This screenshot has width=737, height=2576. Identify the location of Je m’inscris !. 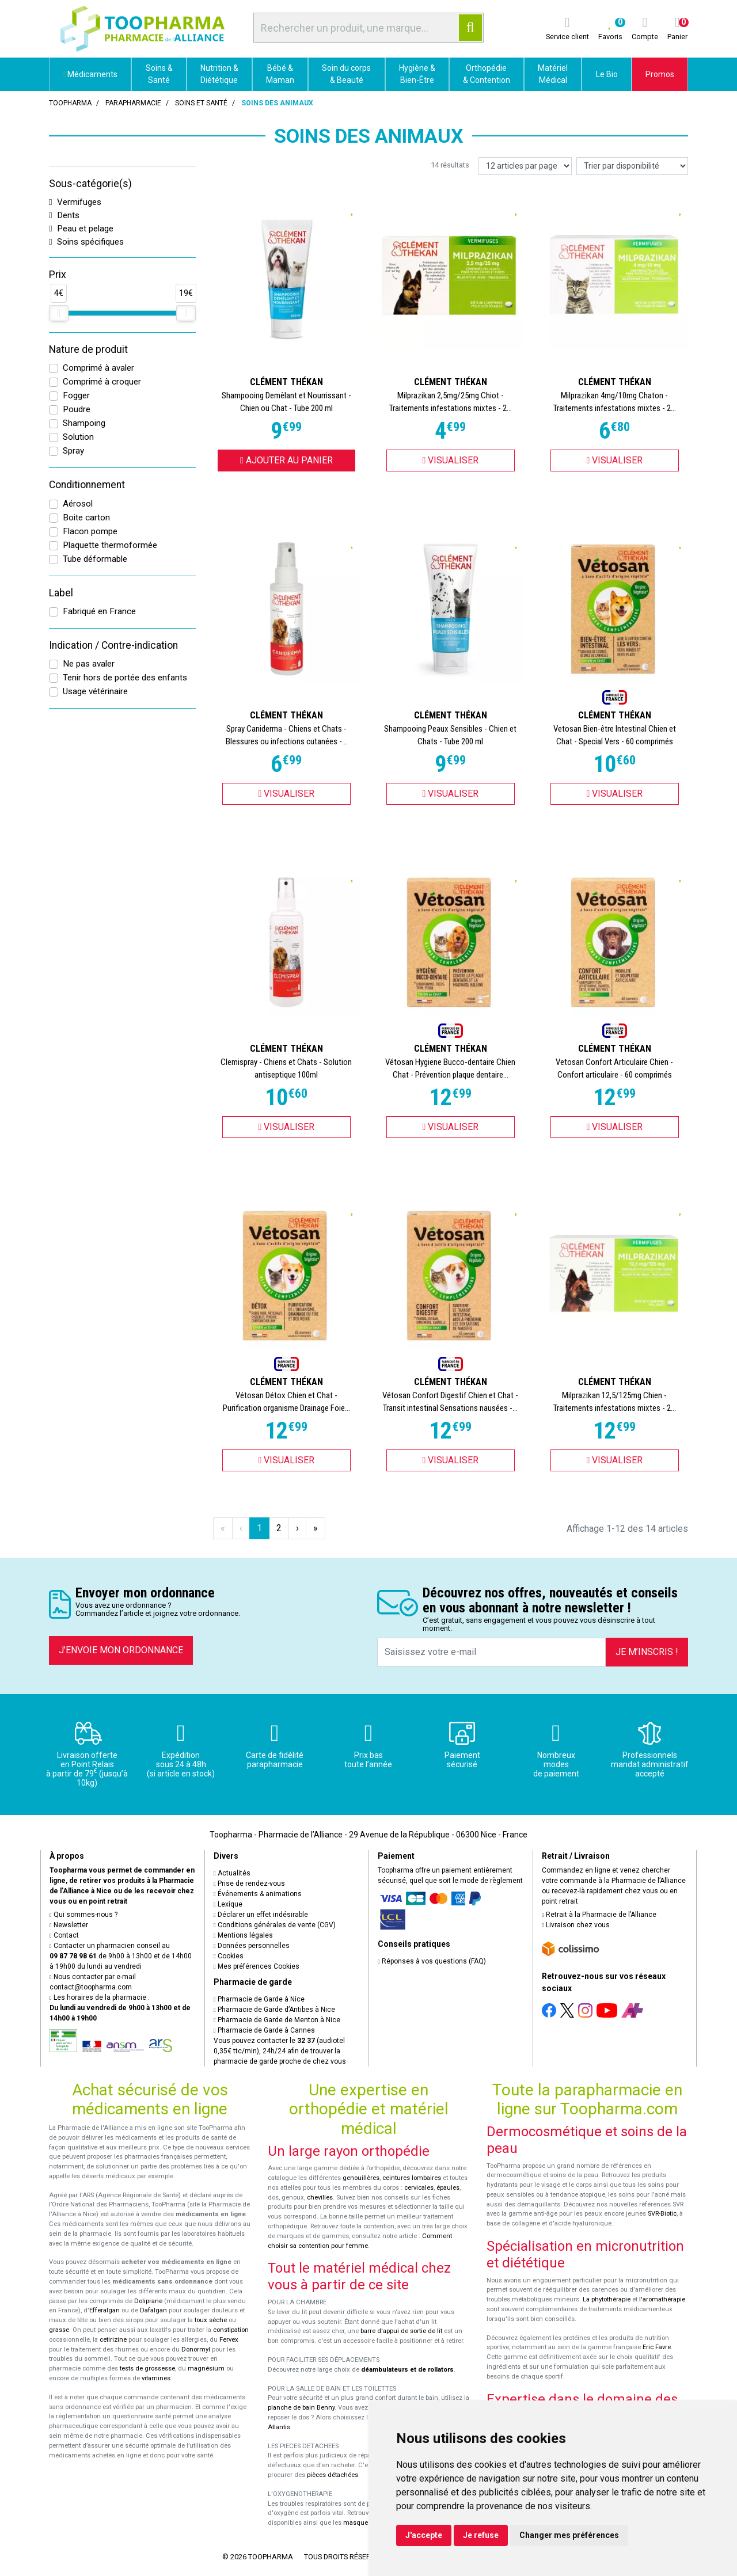
(647, 1651).